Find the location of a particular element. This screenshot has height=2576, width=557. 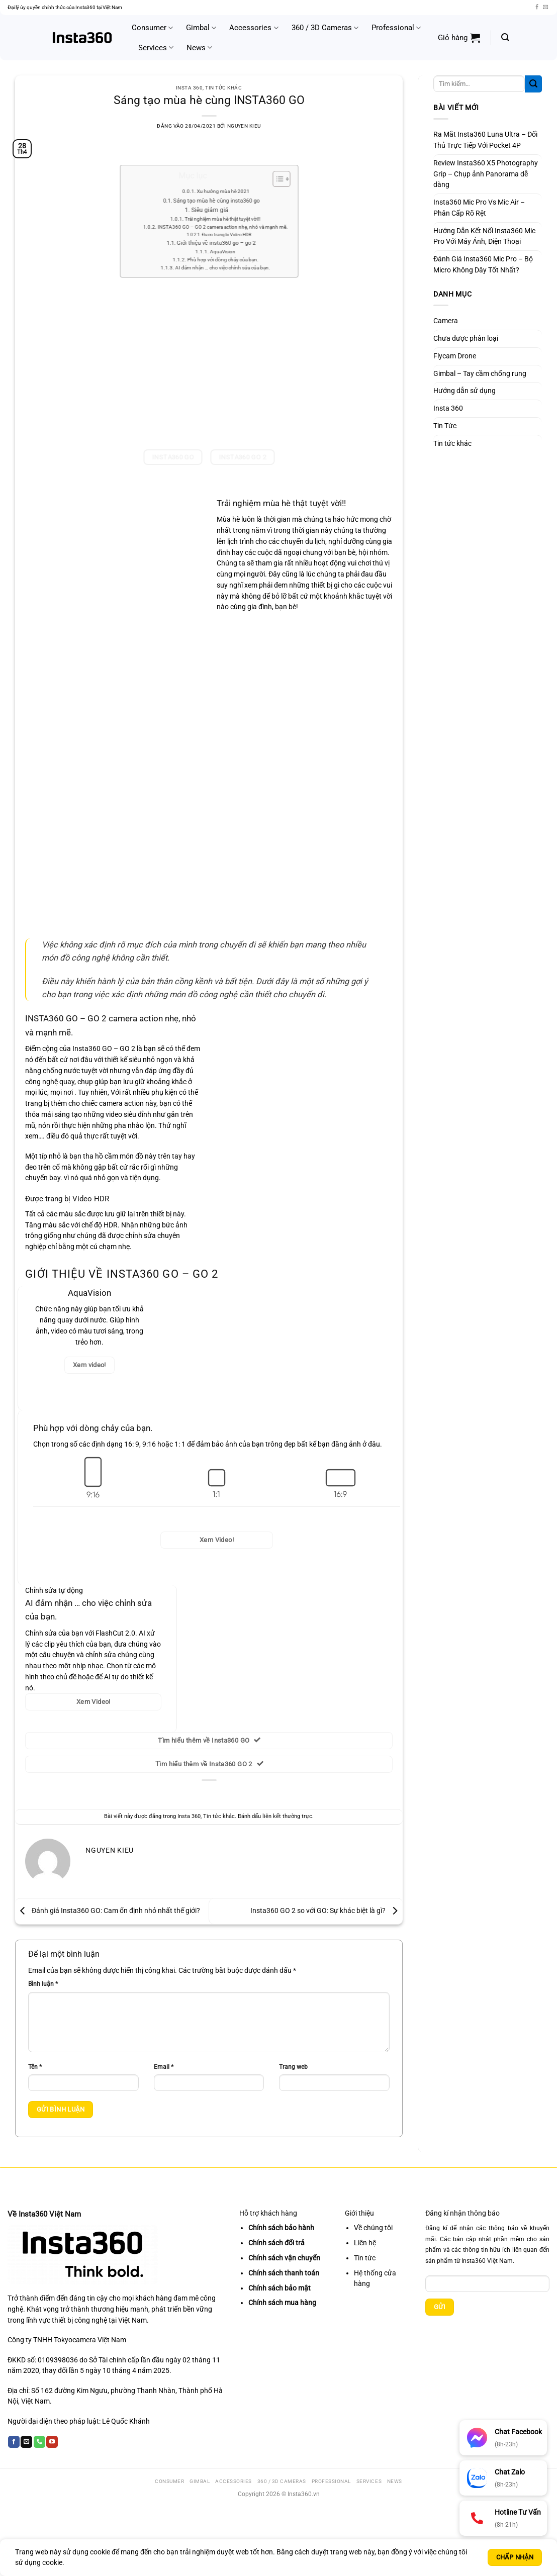

Giới thiệu về insta360 go – go 2 is located at coordinates (214, 237).